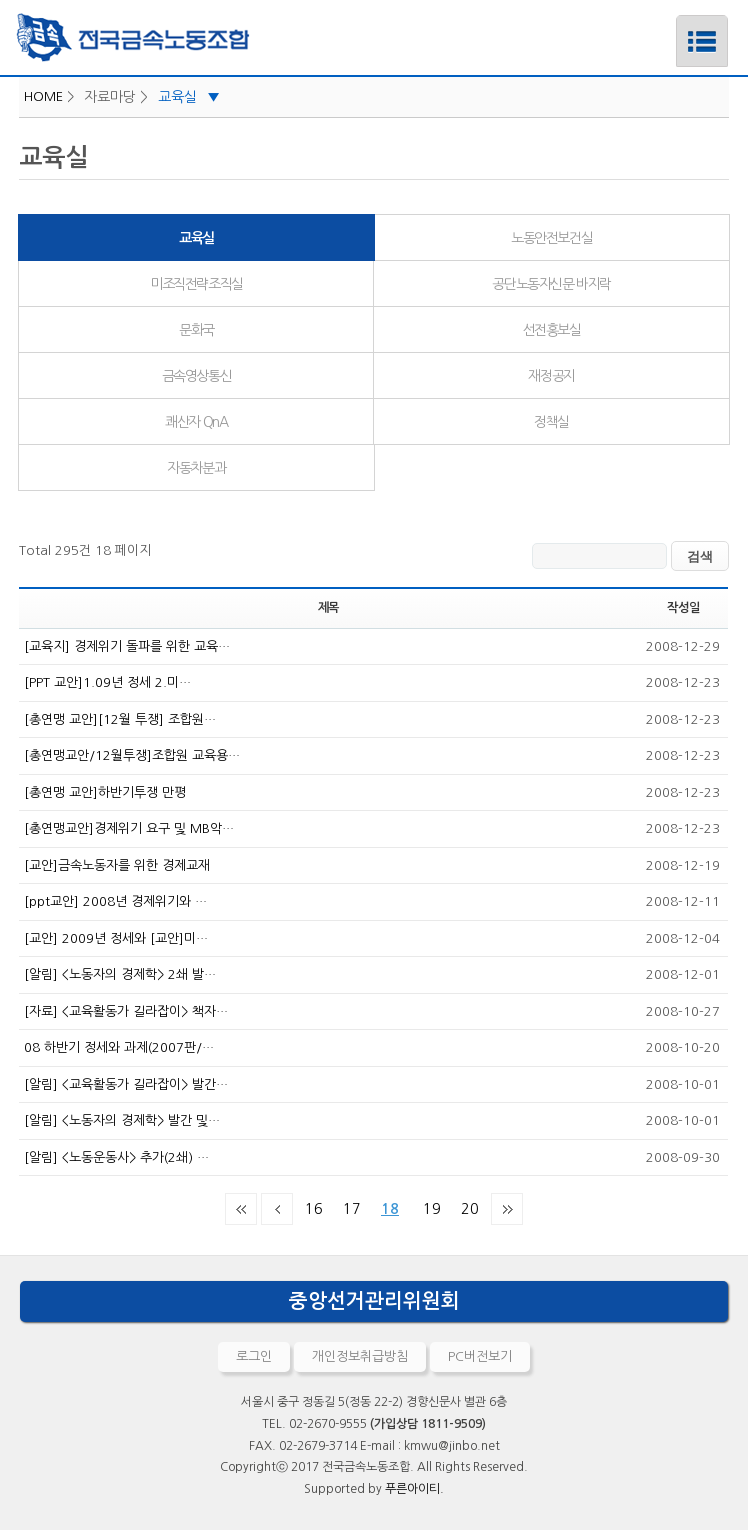  Describe the element at coordinates (507, 1209) in the screenshot. I see `맨끝` at that location.